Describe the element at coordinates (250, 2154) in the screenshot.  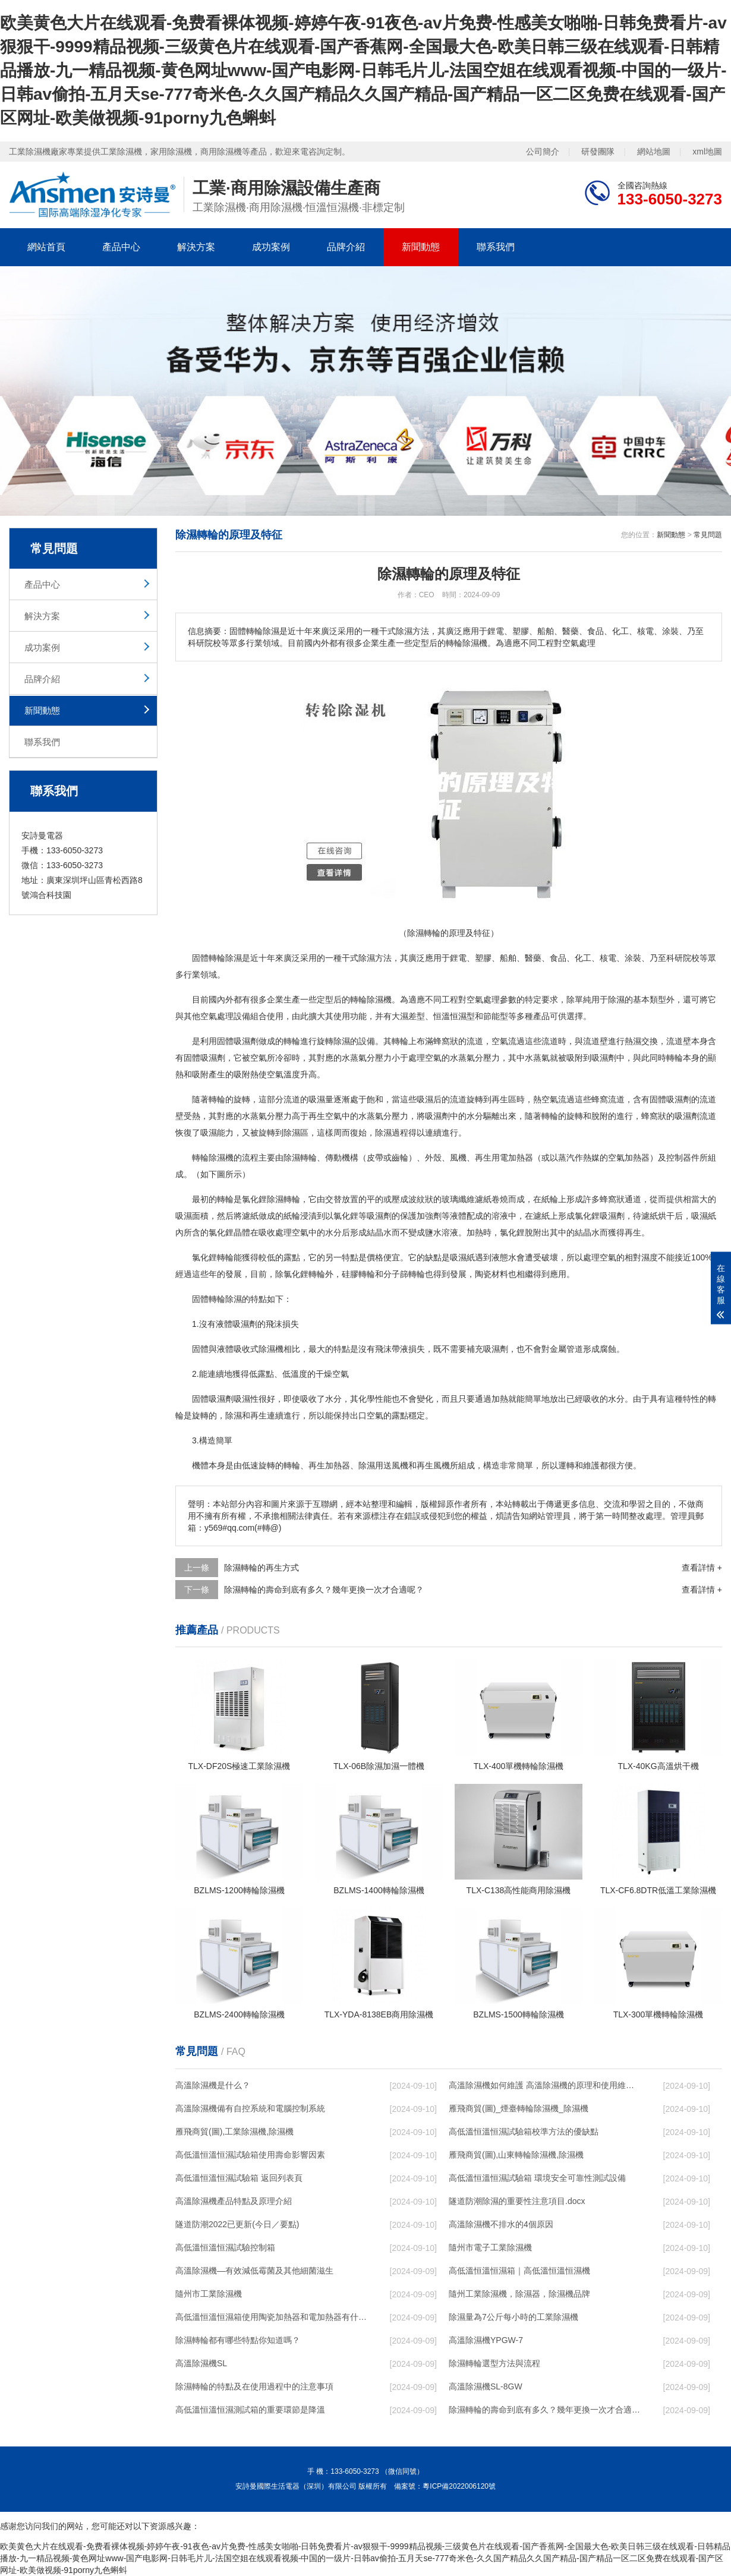
I see `高低溫恒溫恒濕試驗箱使用壽命影響因素` at that location.